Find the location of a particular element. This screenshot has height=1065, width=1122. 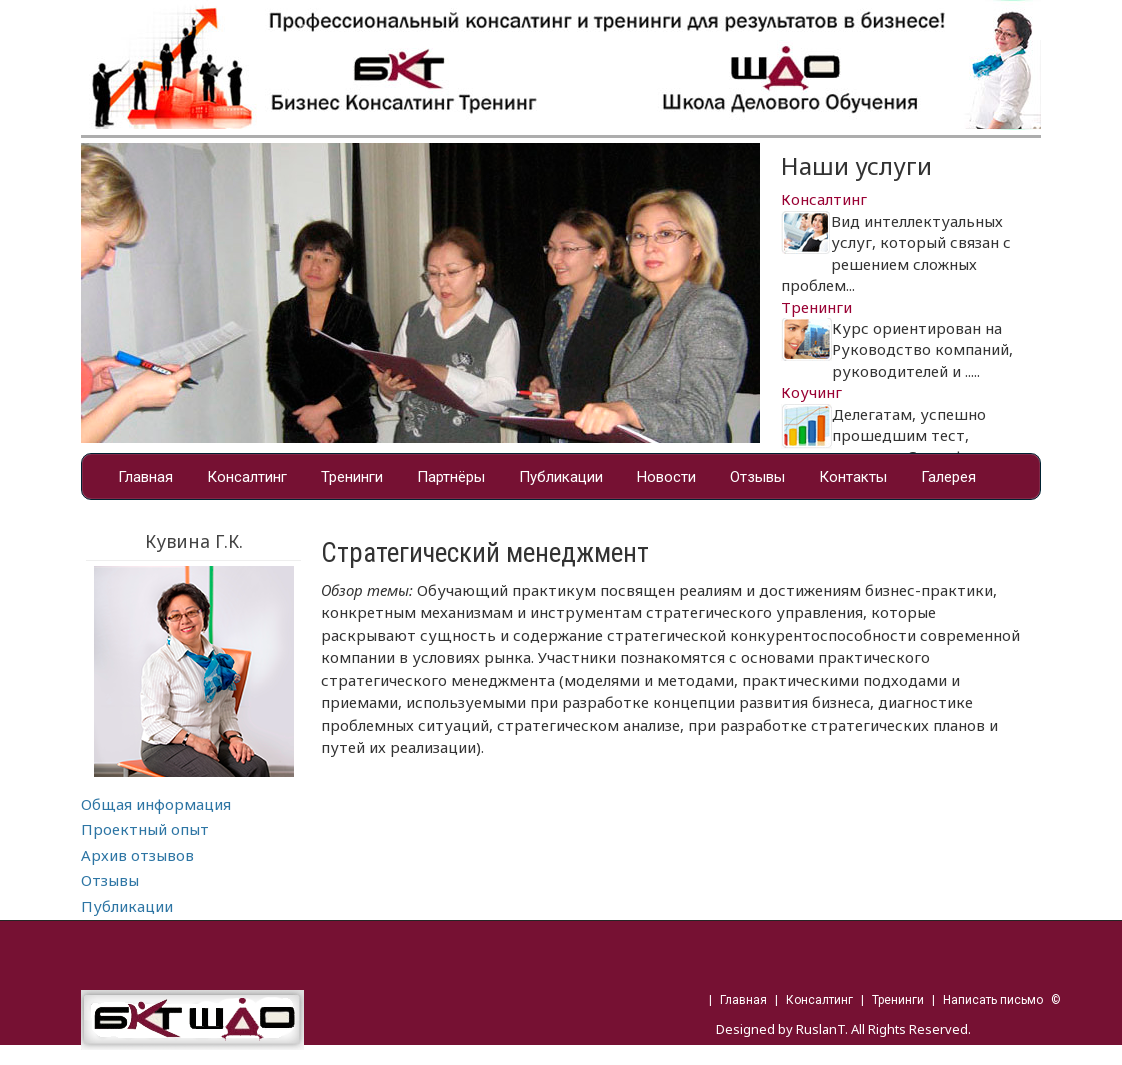

Написать письмо is located at coordinates (993, 1000).